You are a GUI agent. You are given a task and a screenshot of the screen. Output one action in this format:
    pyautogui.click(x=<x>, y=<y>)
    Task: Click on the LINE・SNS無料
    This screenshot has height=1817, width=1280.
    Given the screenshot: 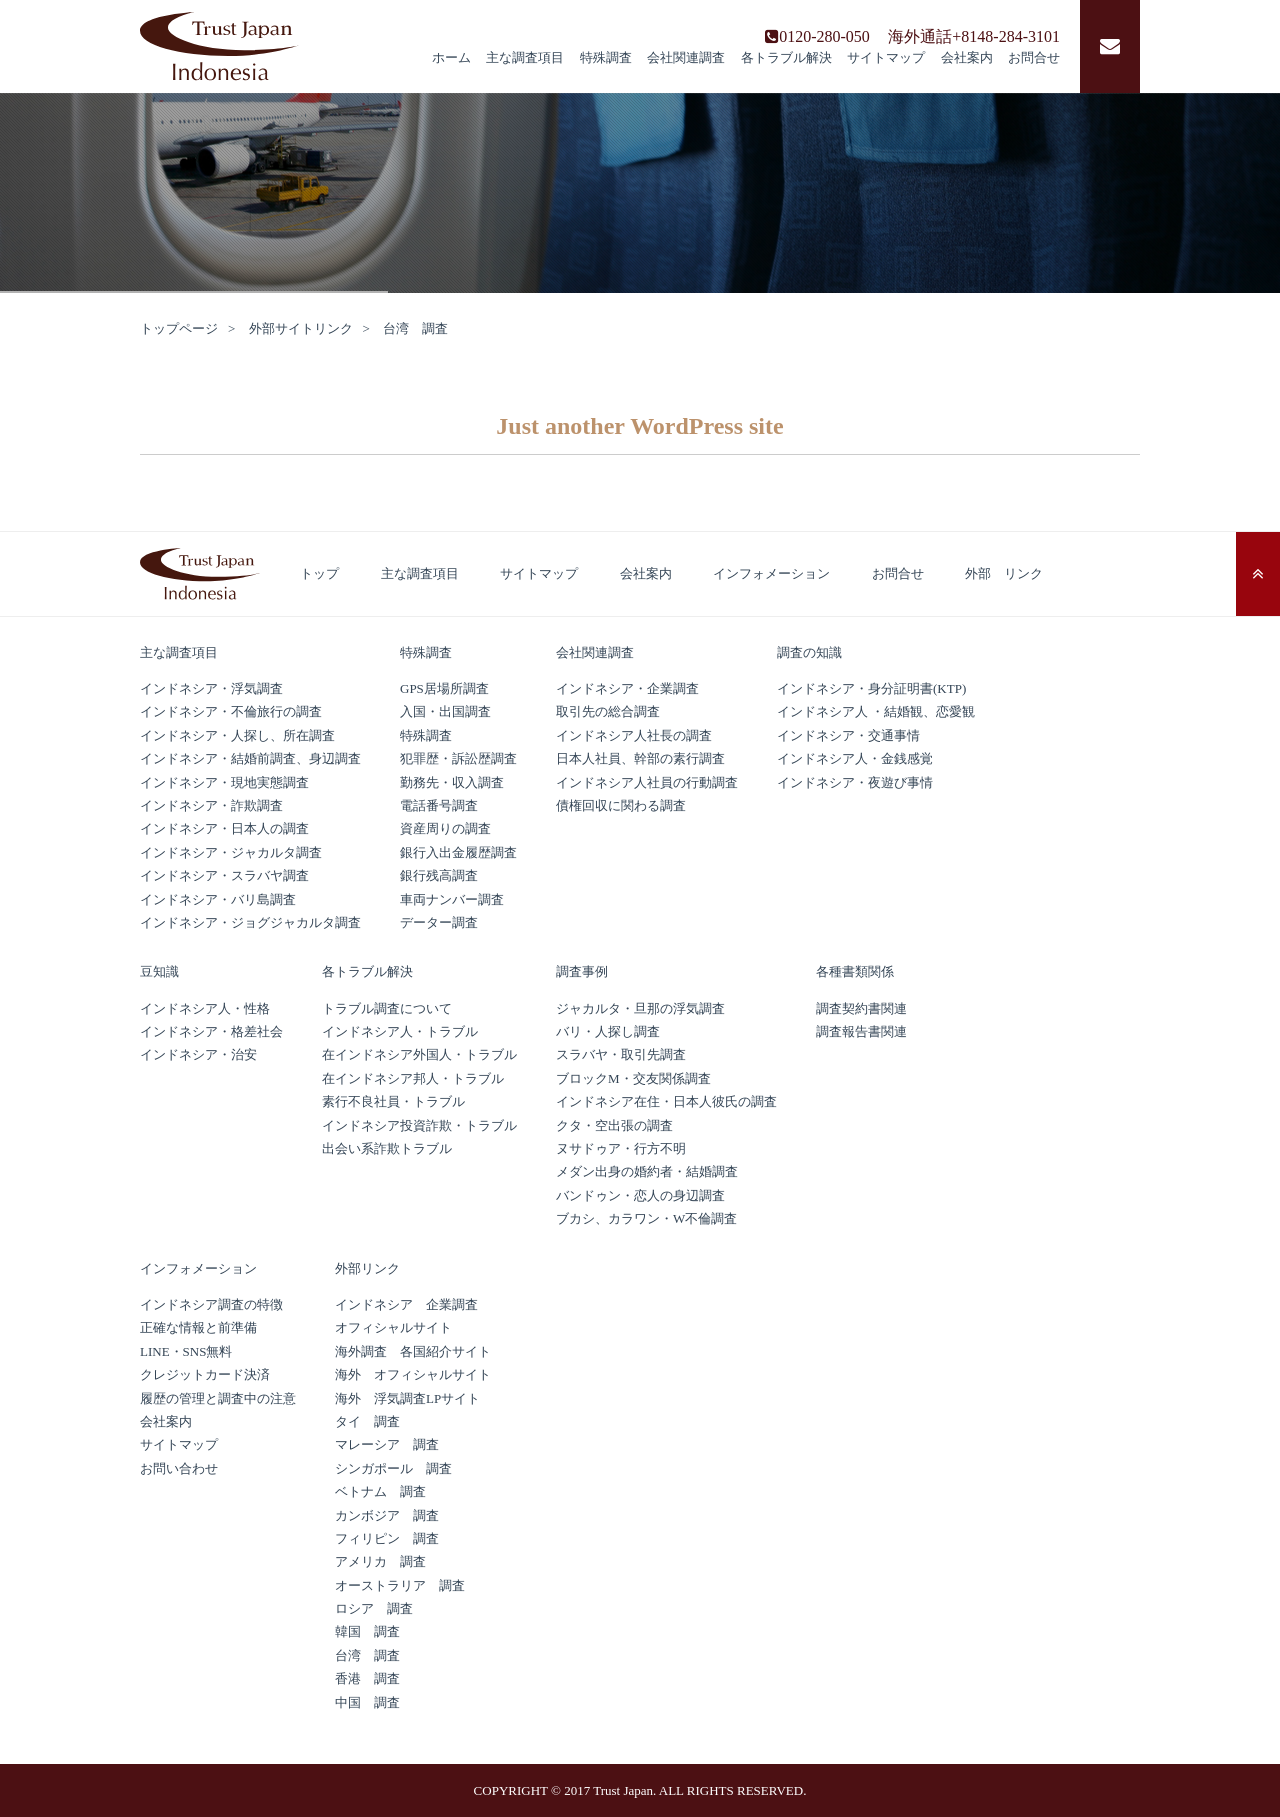 What is the action you would take?
    pyautogui.click(x=186, y=1351)
    